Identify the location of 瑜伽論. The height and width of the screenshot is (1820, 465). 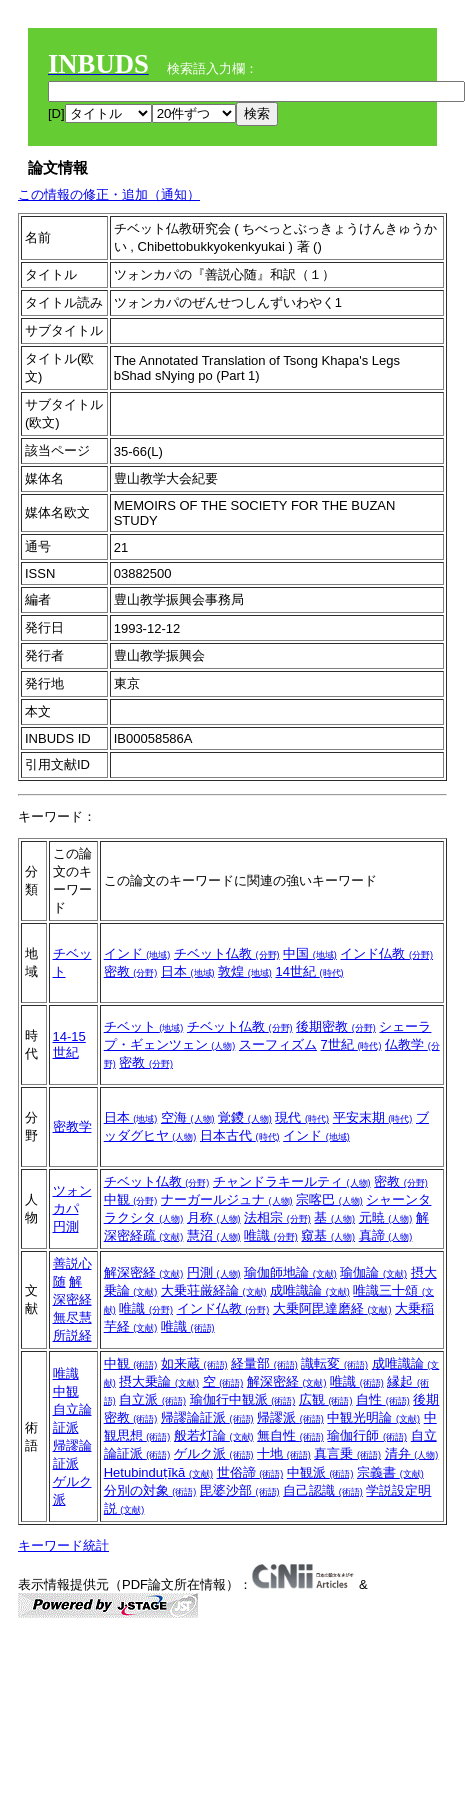
(373, 1272).